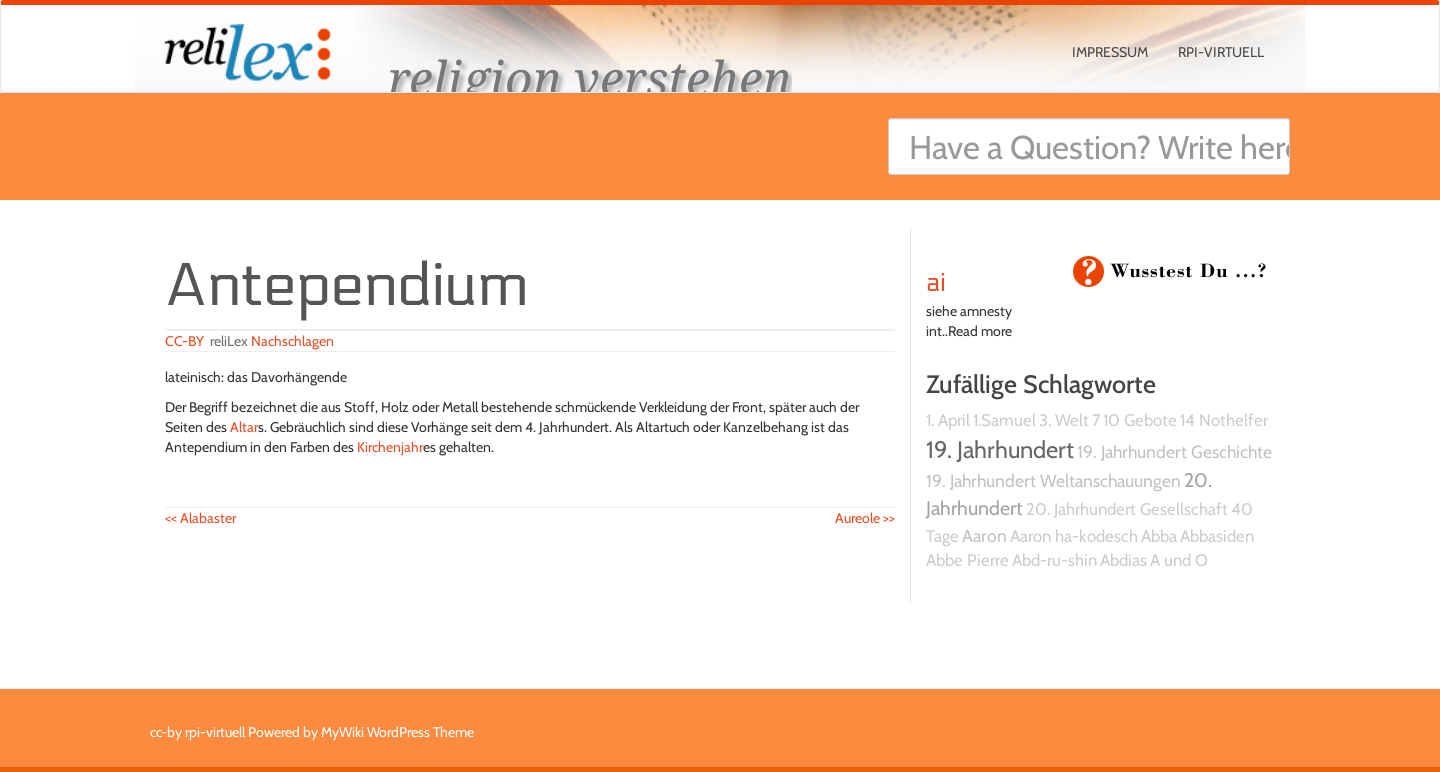 Image resolution: width=1440 pixels, height=772 pixels. What do you see at coordinates (1221, 52) in the screenshot?
I see `rpi-virtuell` at bounding box center [1221, 52].